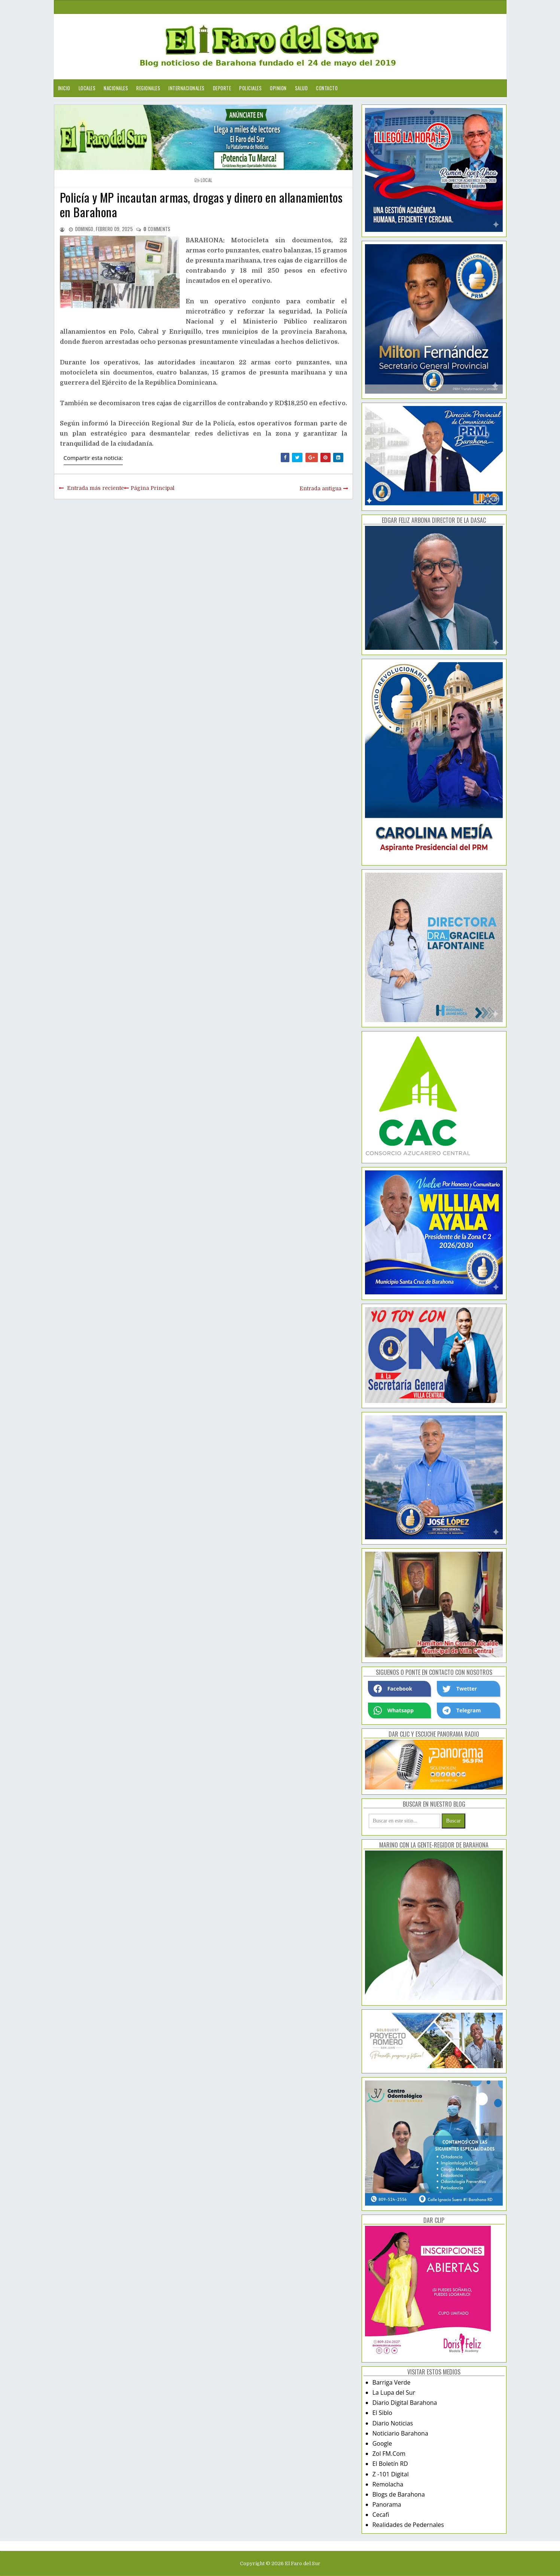  What do you see at coordinates (327, 88) in the screenshot?
I see `Contacto` at bounding box center [327, 88].